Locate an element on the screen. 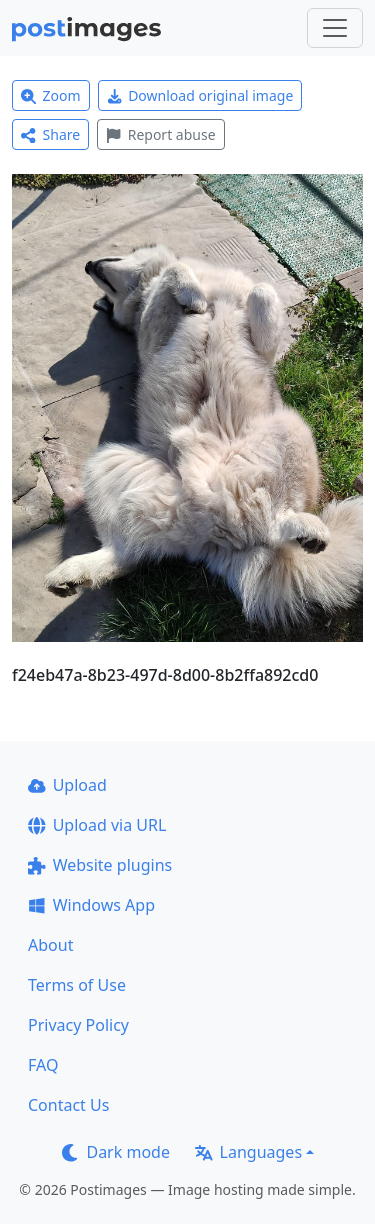 The height and width of the screenshot is (1224, 375). Zoom is located at coordinates (51, 95).